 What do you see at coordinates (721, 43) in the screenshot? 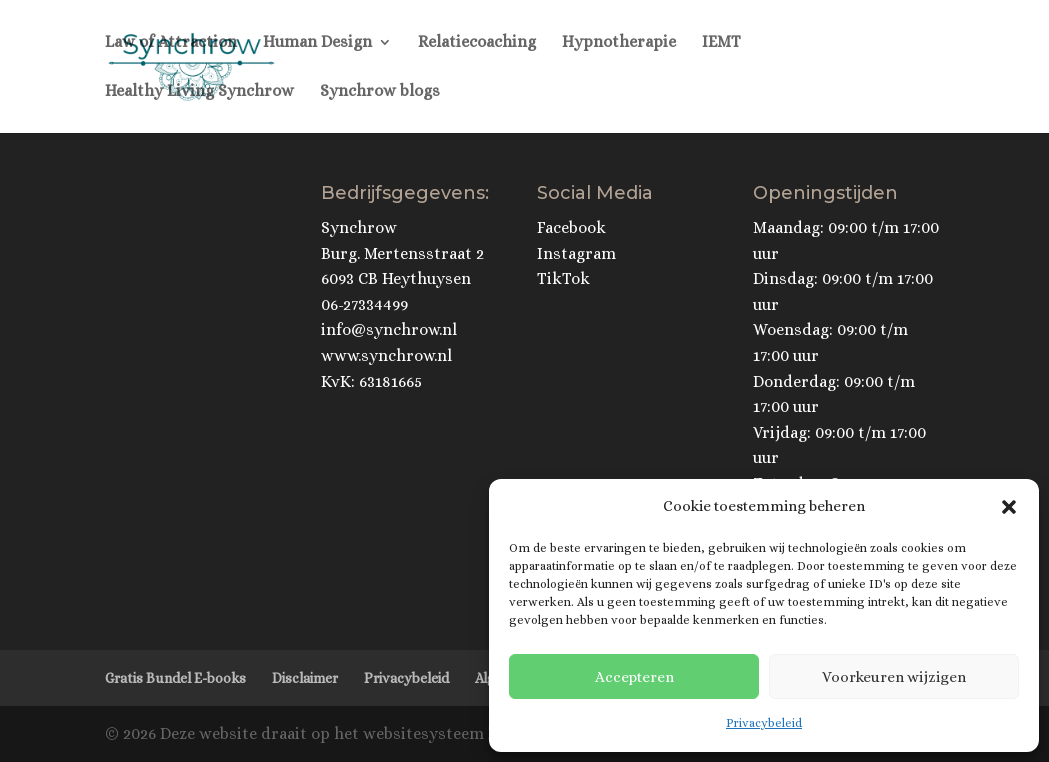
I see `IEMT` at bounding box center [721, 43].